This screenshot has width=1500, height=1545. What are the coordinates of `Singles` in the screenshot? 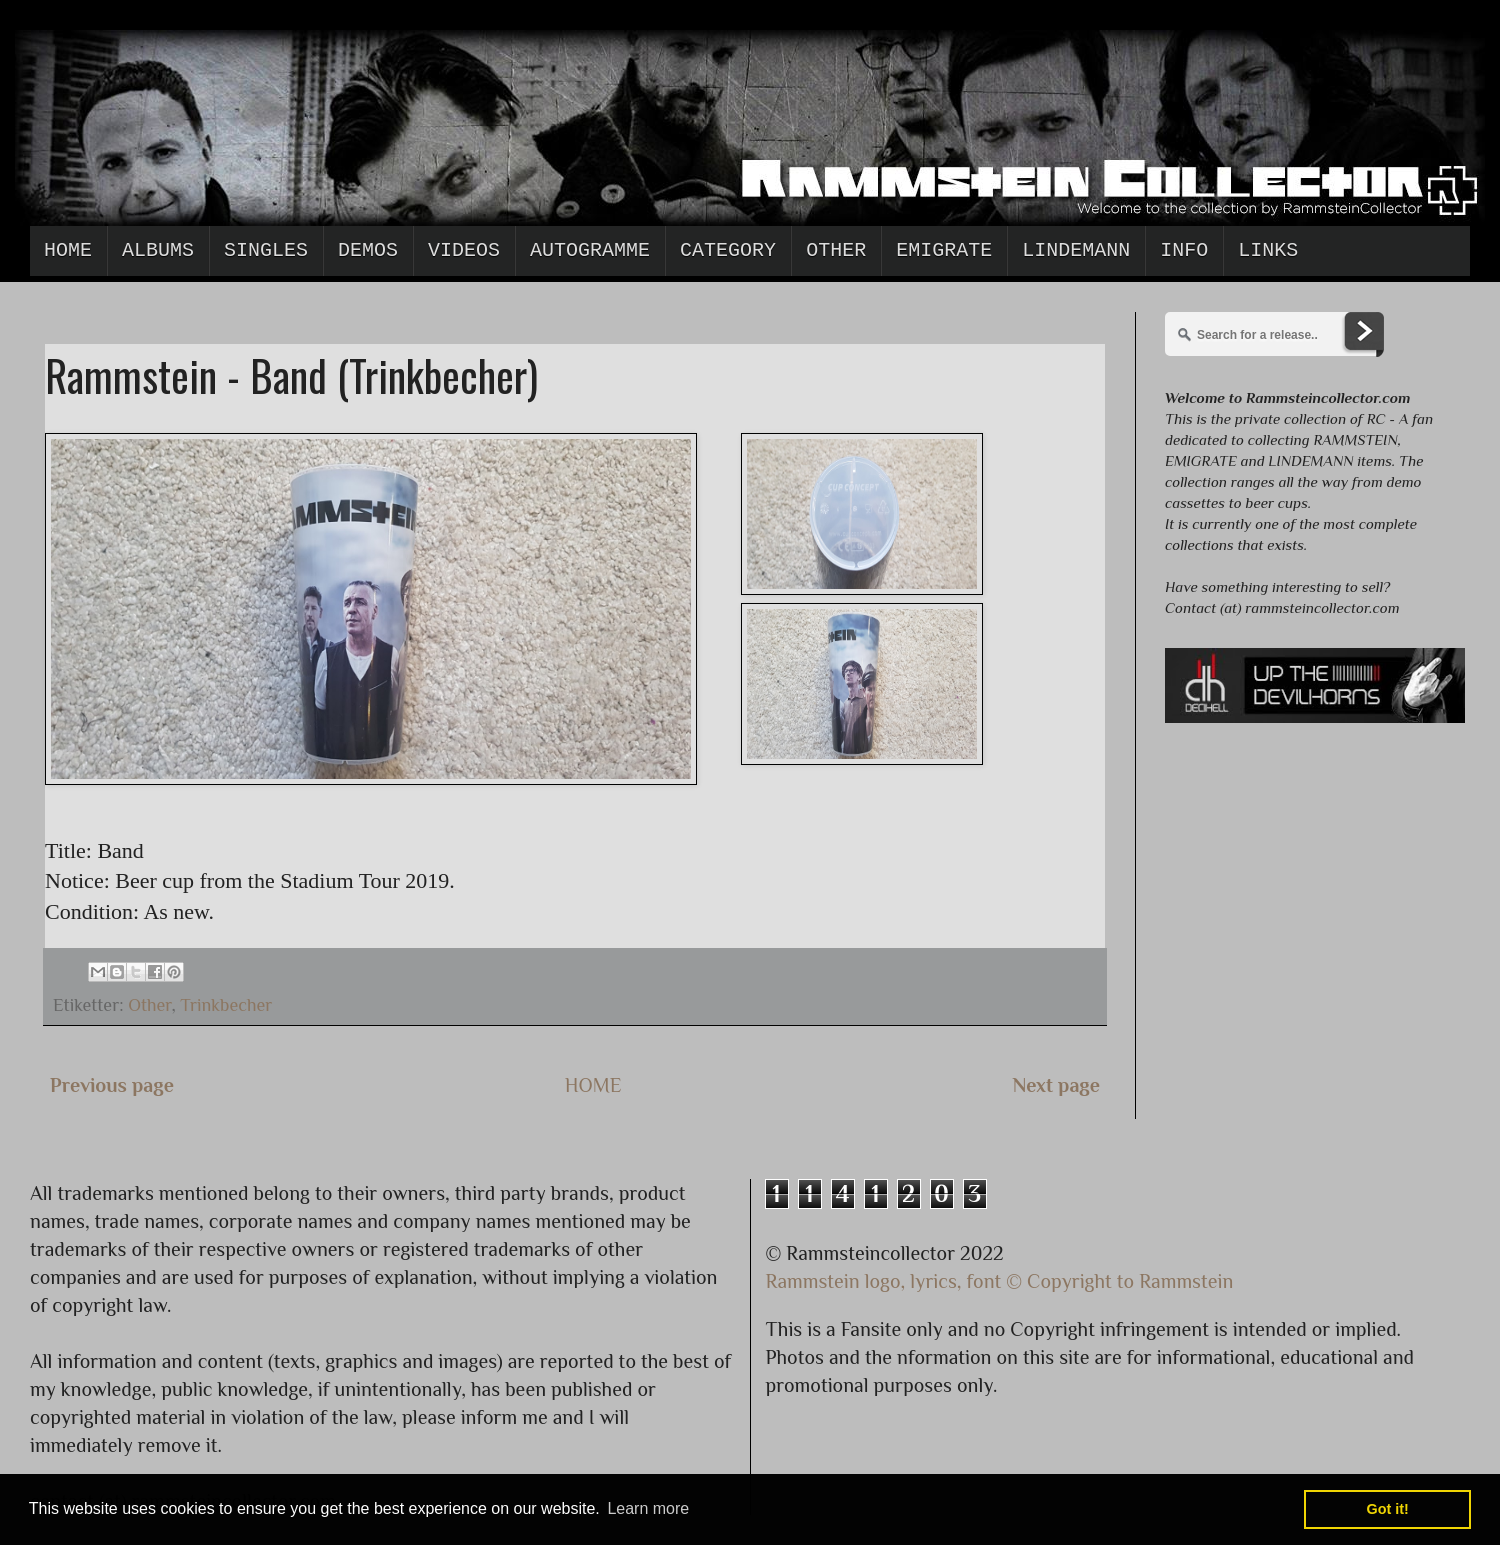 It's located at (266, 250).